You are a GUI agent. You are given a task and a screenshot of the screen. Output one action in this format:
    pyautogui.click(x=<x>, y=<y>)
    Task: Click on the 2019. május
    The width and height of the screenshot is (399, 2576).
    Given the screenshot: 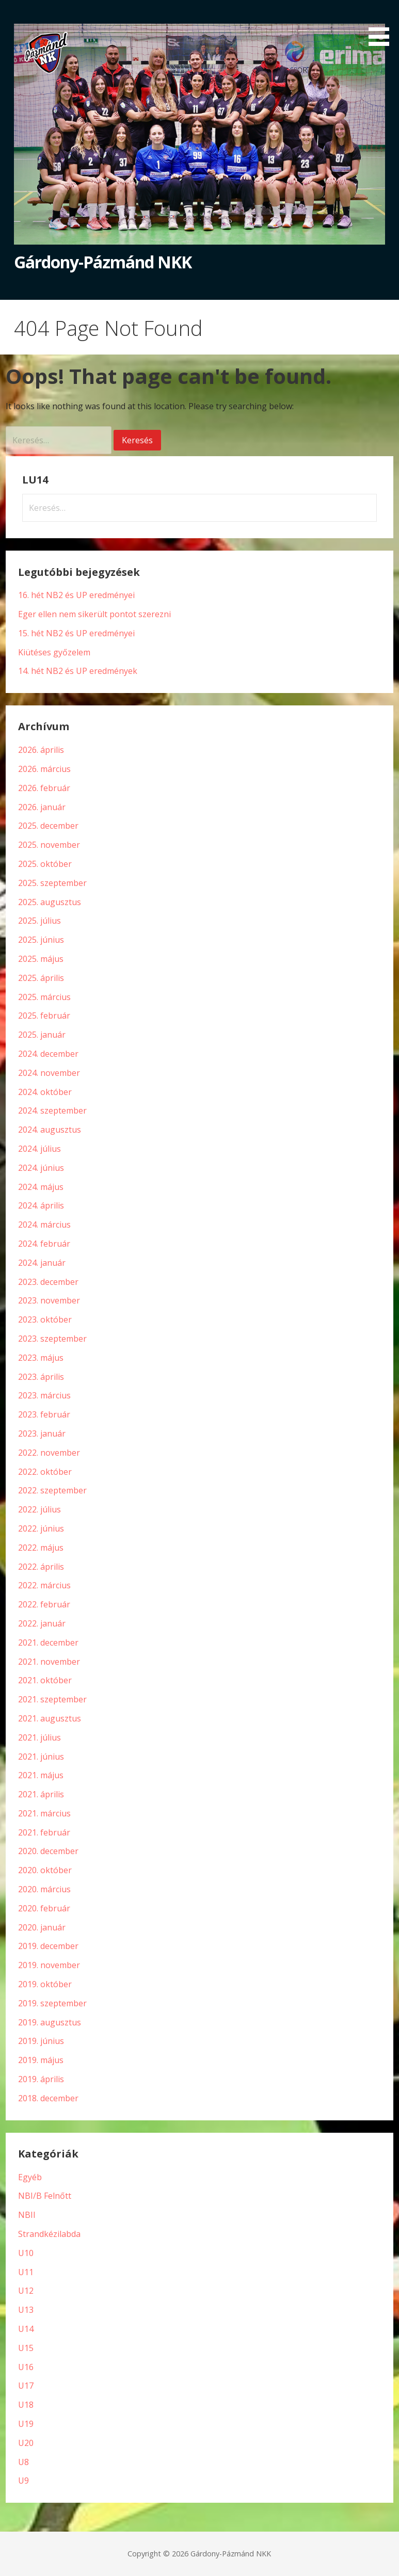 What is the action you would take?
    pyautogui.click(x=40, y=2060)
    